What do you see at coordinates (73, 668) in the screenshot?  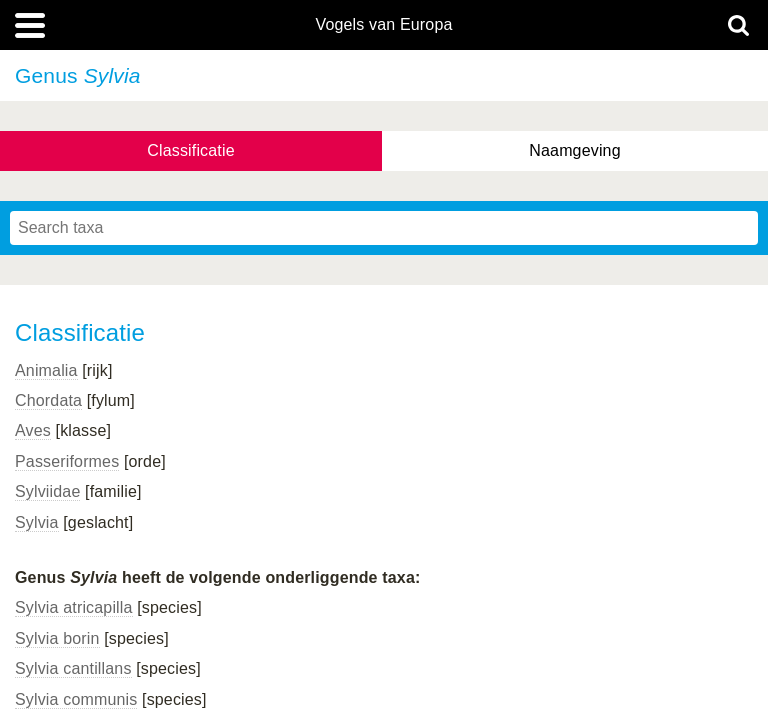 I see `Sylvia cantillans` at bounding box center [73, 668].